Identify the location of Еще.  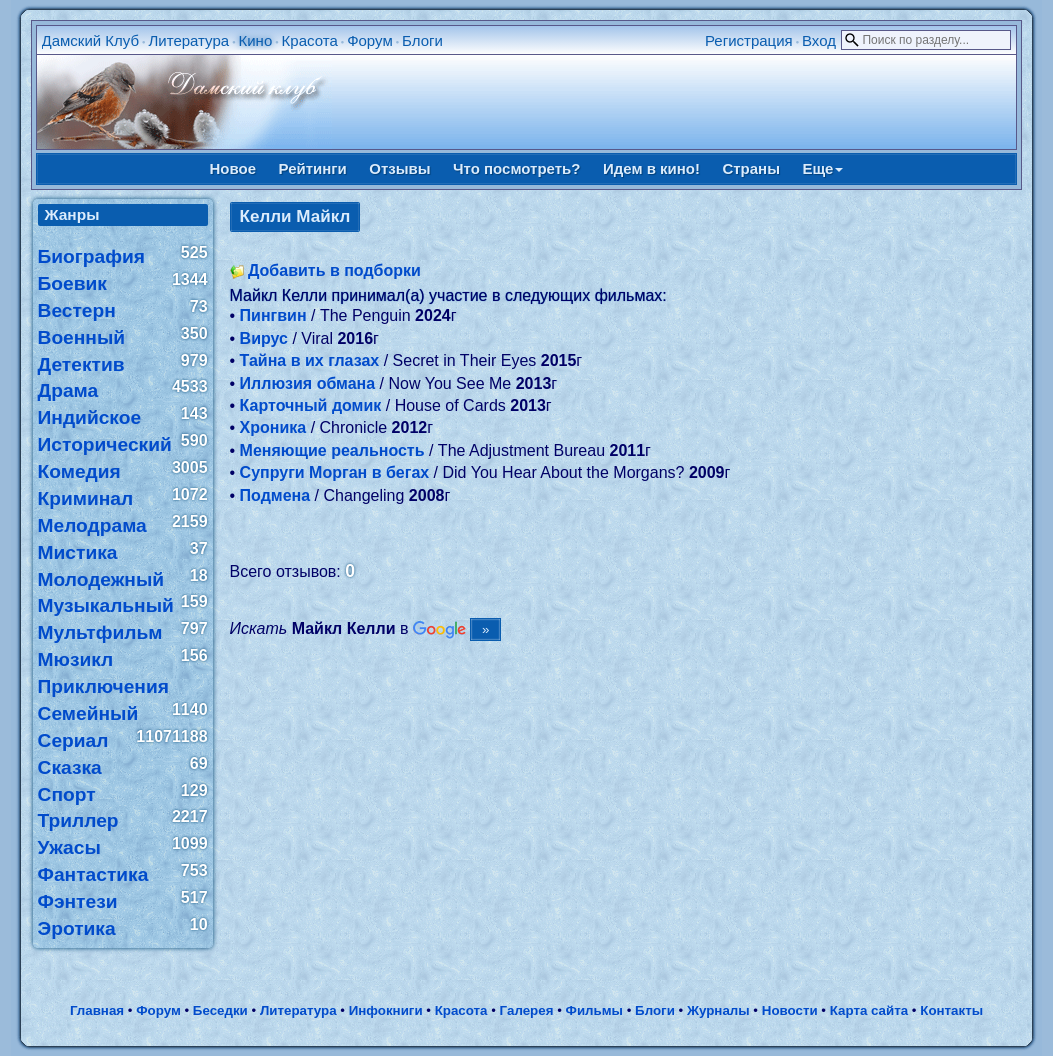
(822, 168).